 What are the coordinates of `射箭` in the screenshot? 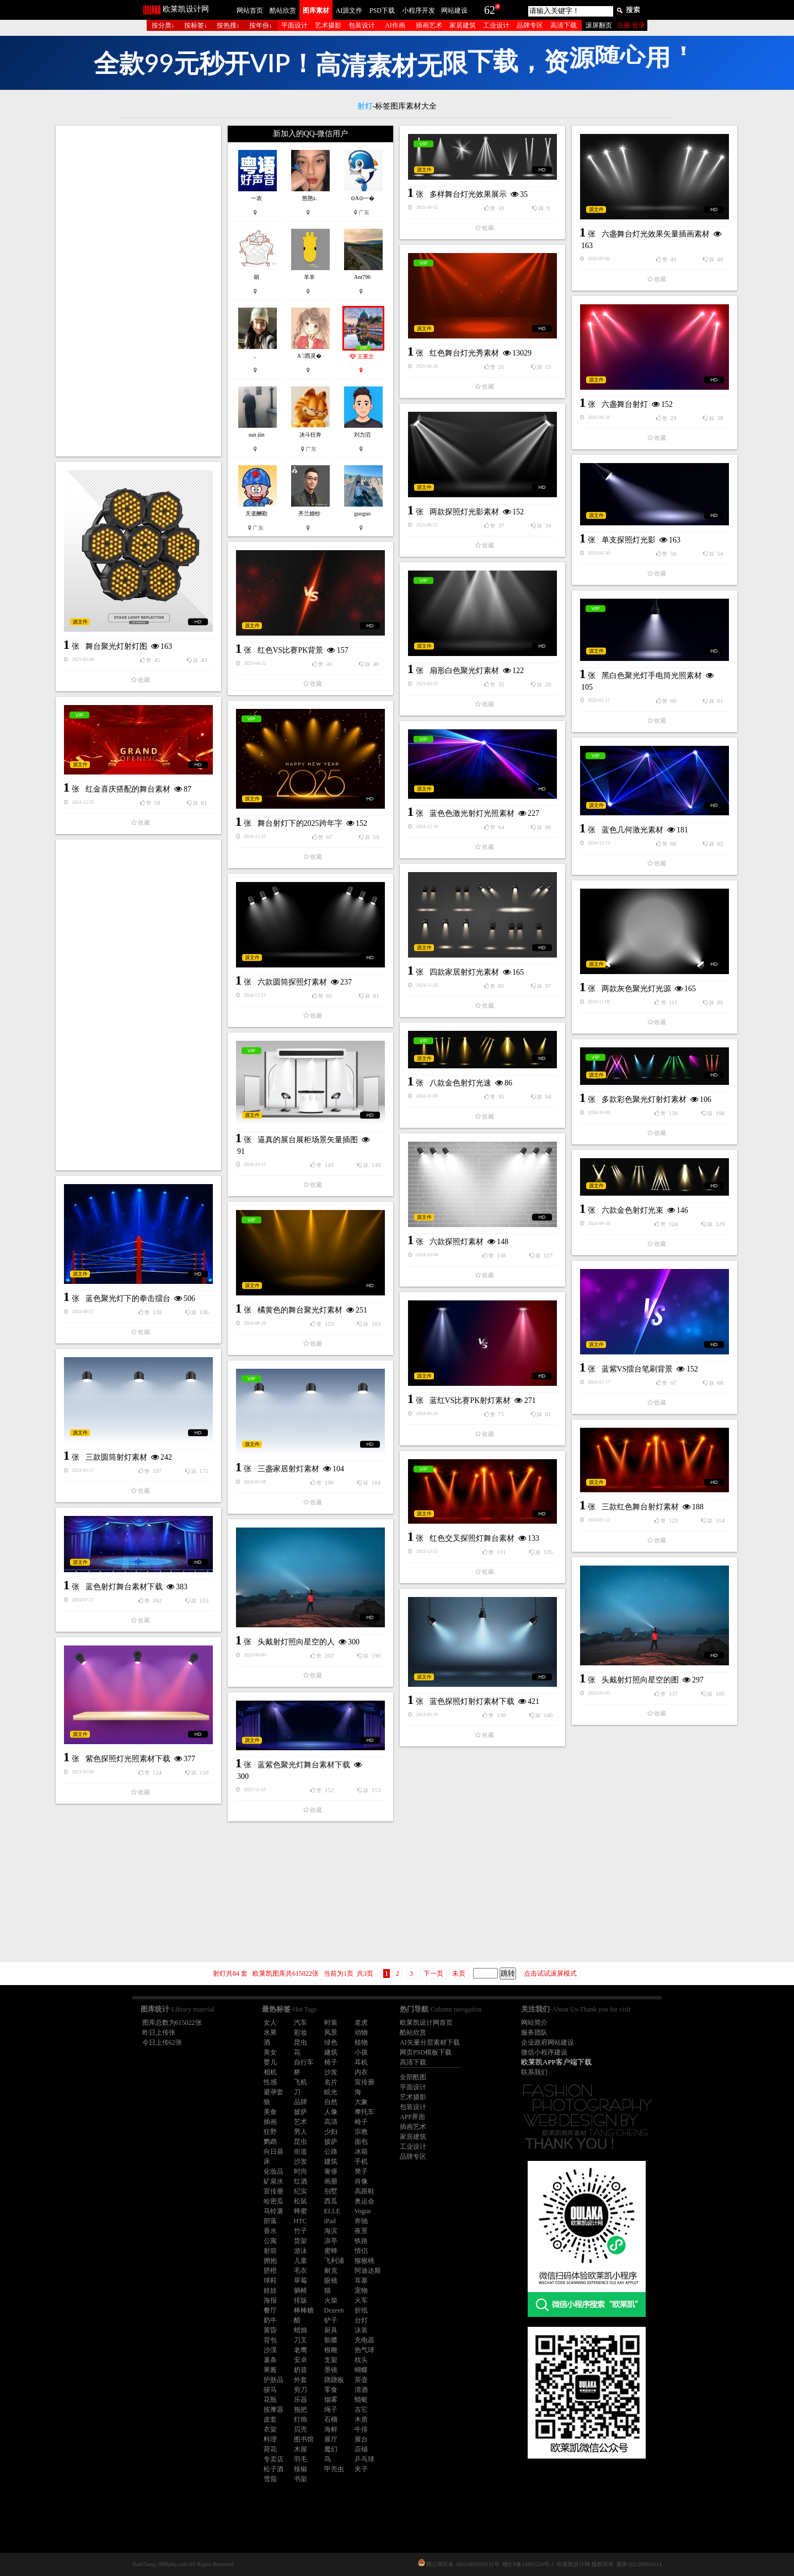 It's located at (270, 2251).